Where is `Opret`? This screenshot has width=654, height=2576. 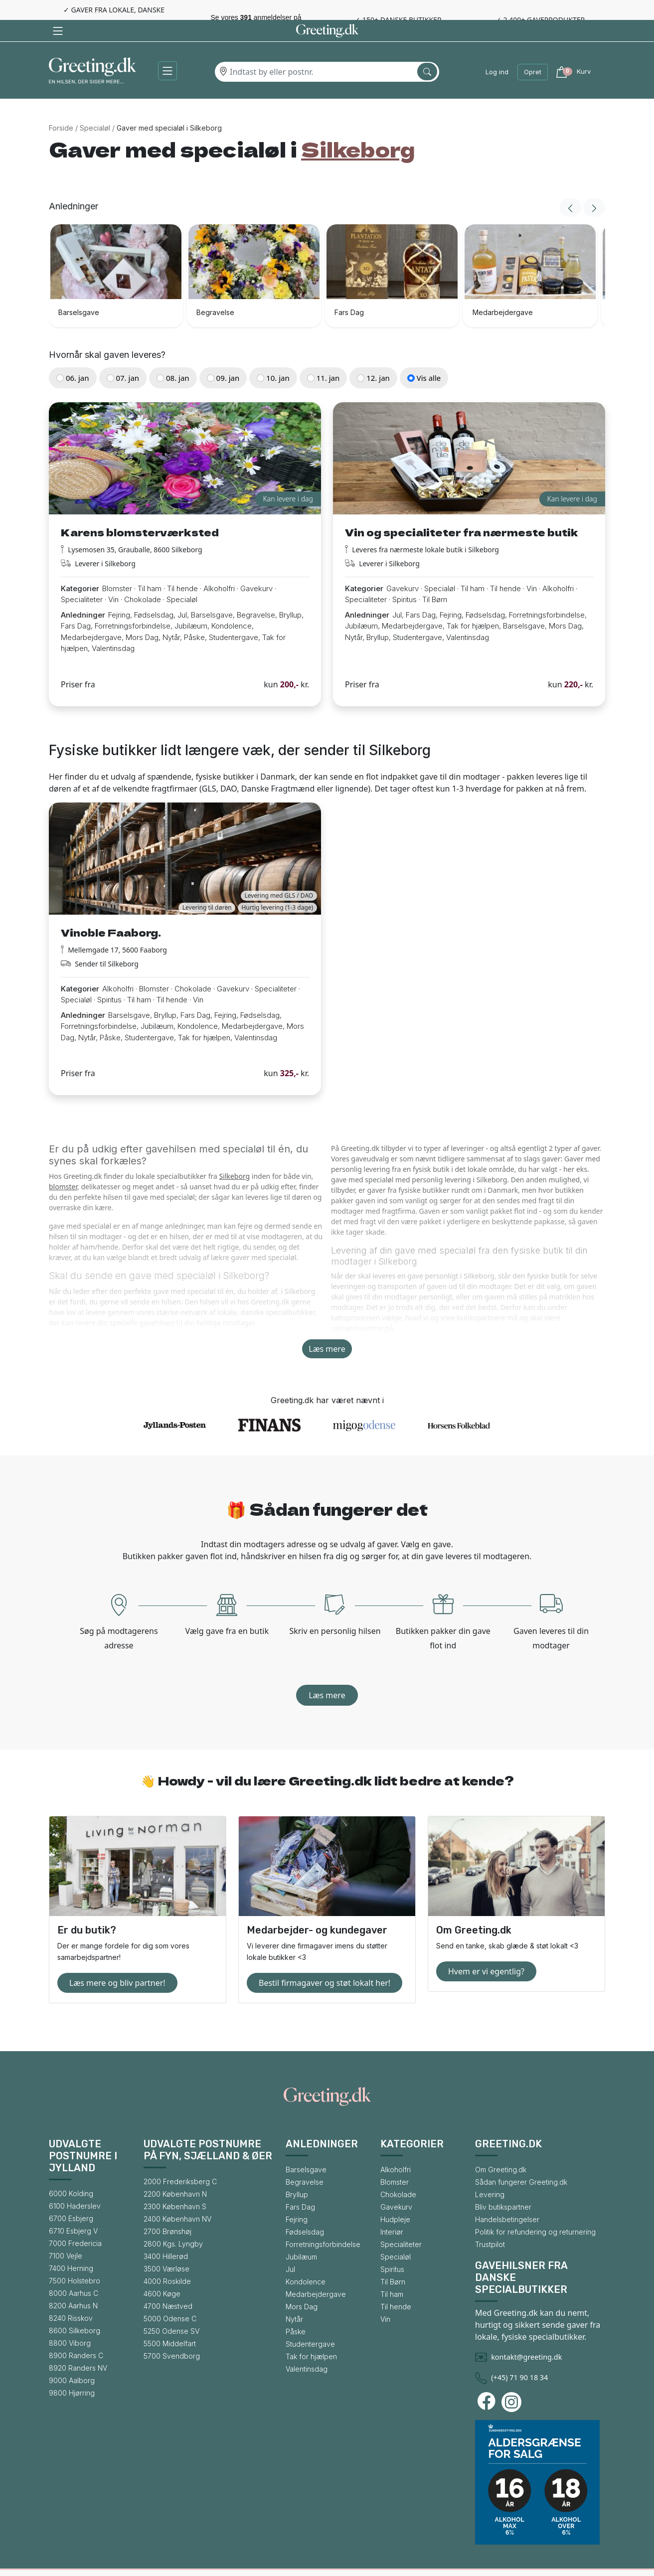 Opret is located at coordinates (532, 50).